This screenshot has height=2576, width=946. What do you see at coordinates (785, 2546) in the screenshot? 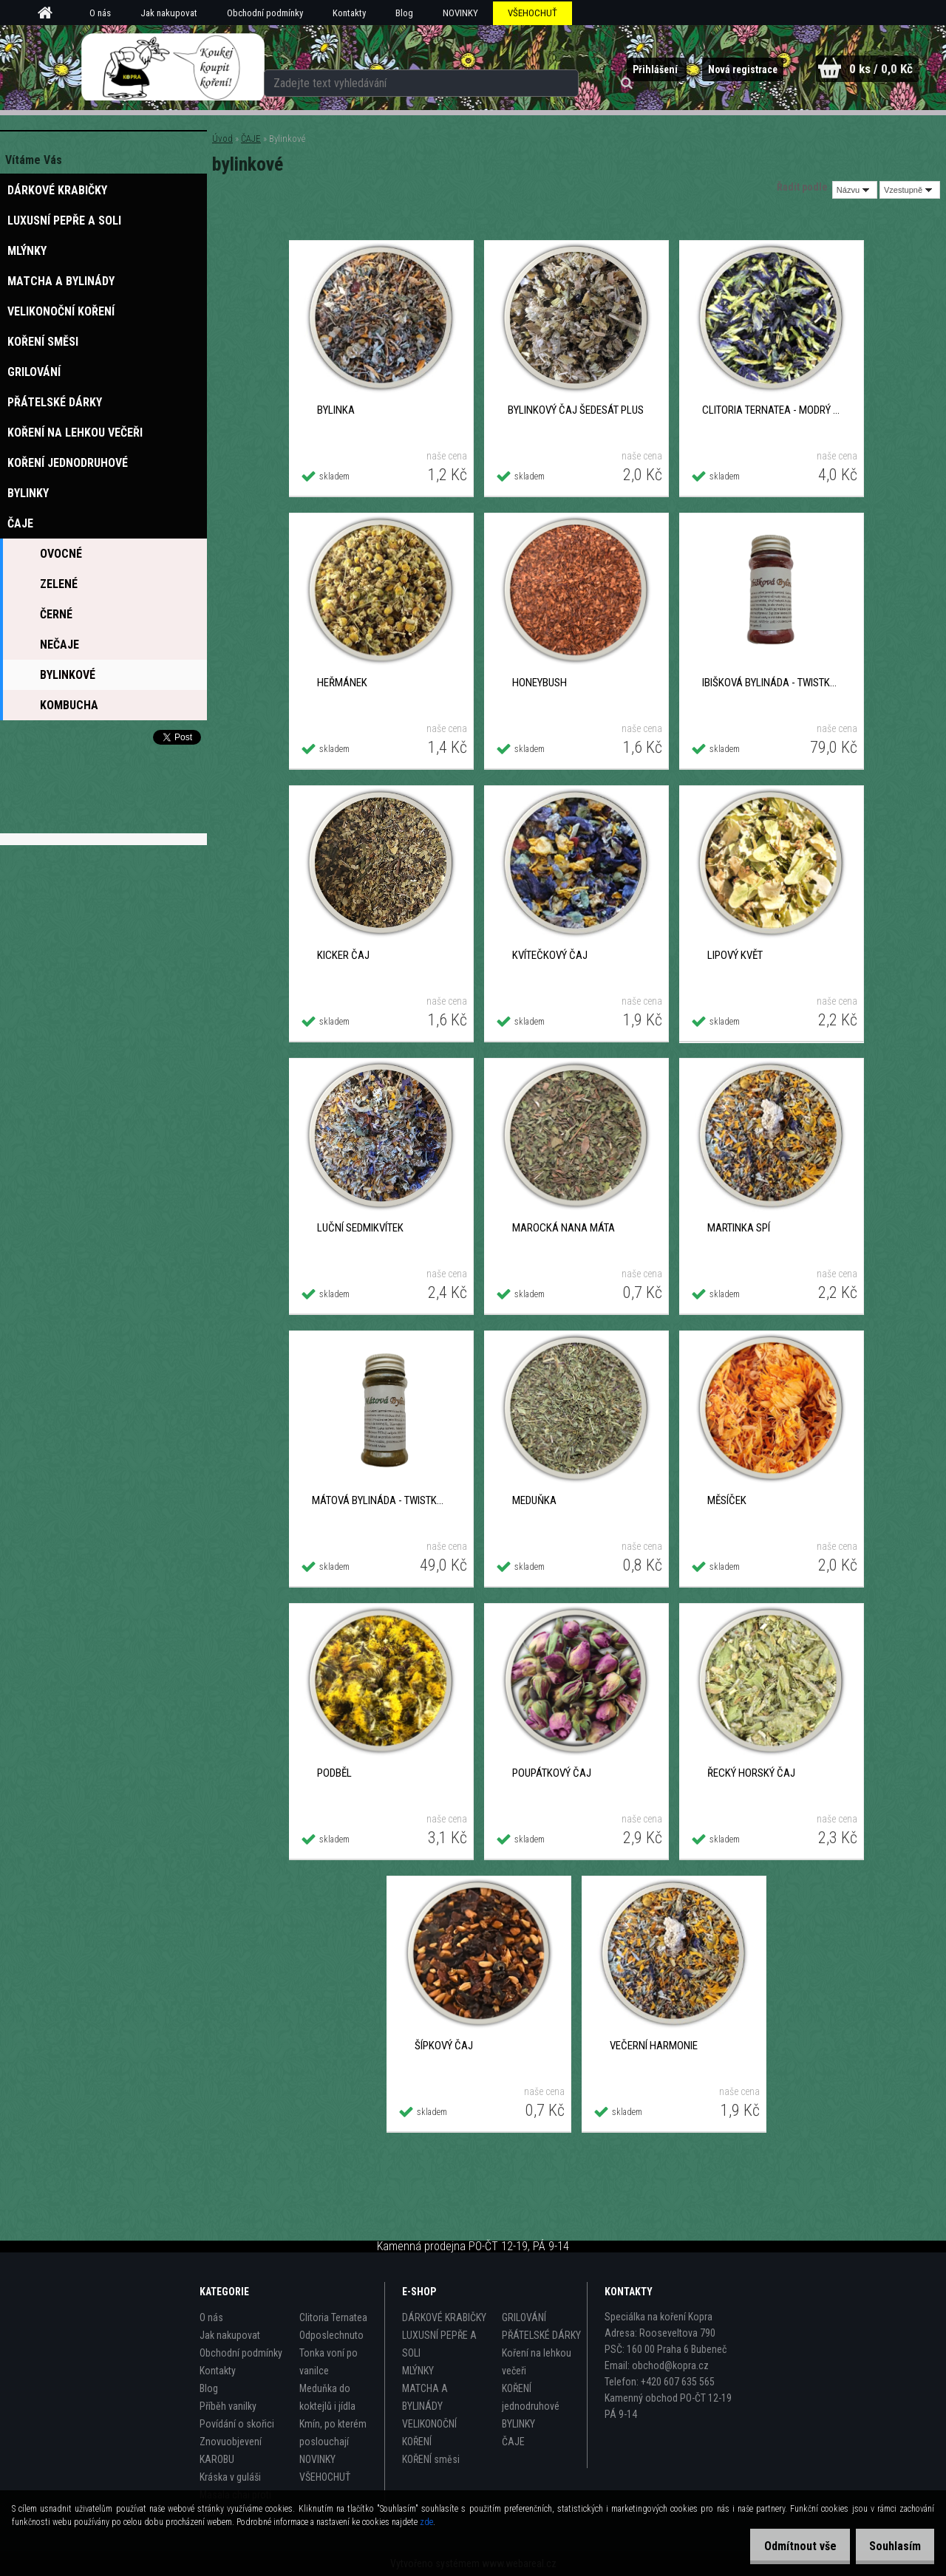
I see `Odmítnout vše` at bounding box center [785, 2546].